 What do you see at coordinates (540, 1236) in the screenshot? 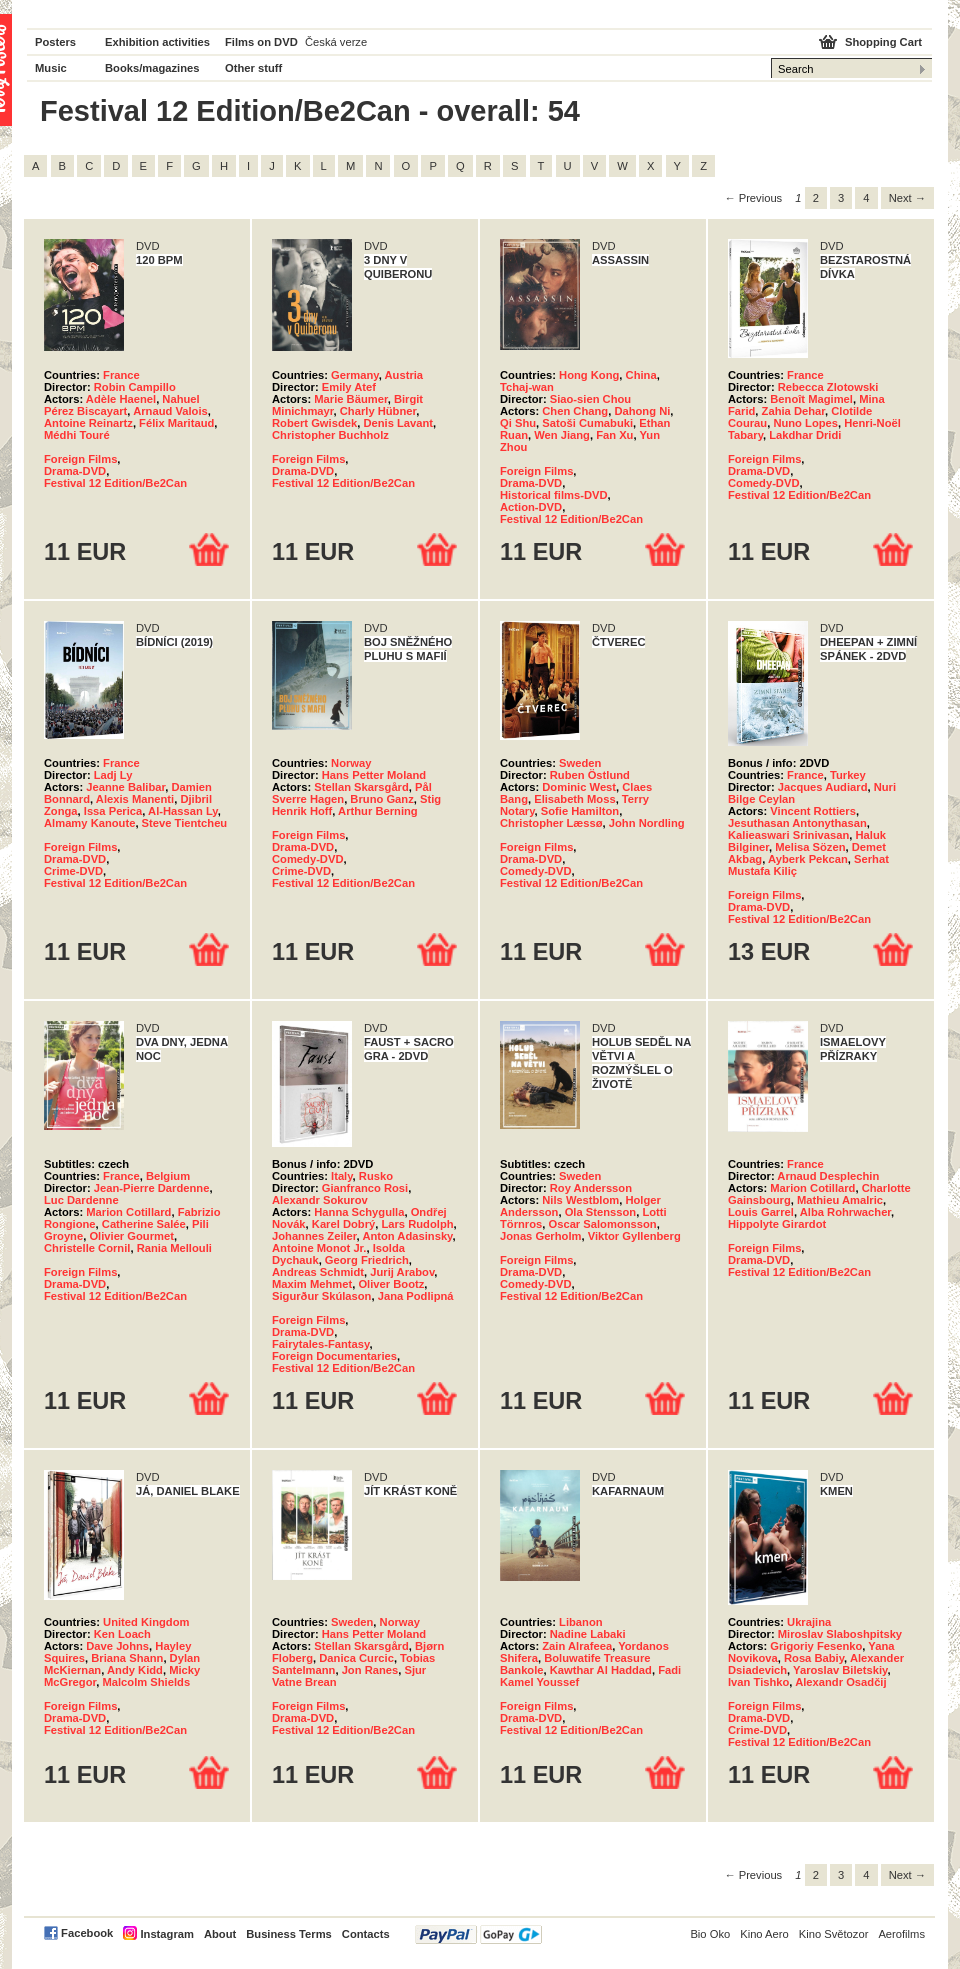
I see `Jonas Gerholm` at bounding box center [540, 1236].